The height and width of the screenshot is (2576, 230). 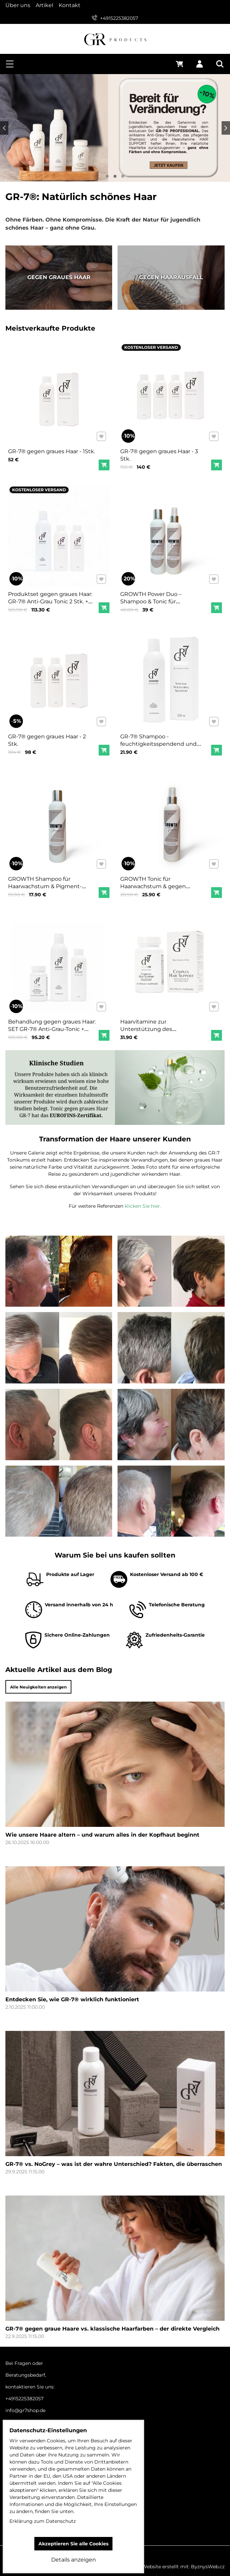 What do you see at coordinates (51, 596) in the screenshot?
I see `Produktset gegen graues Haar: GR-7® Anti-Grau Tonic 2 Stk. + GR-7® Shampoo` at bounding box center [51, 596].